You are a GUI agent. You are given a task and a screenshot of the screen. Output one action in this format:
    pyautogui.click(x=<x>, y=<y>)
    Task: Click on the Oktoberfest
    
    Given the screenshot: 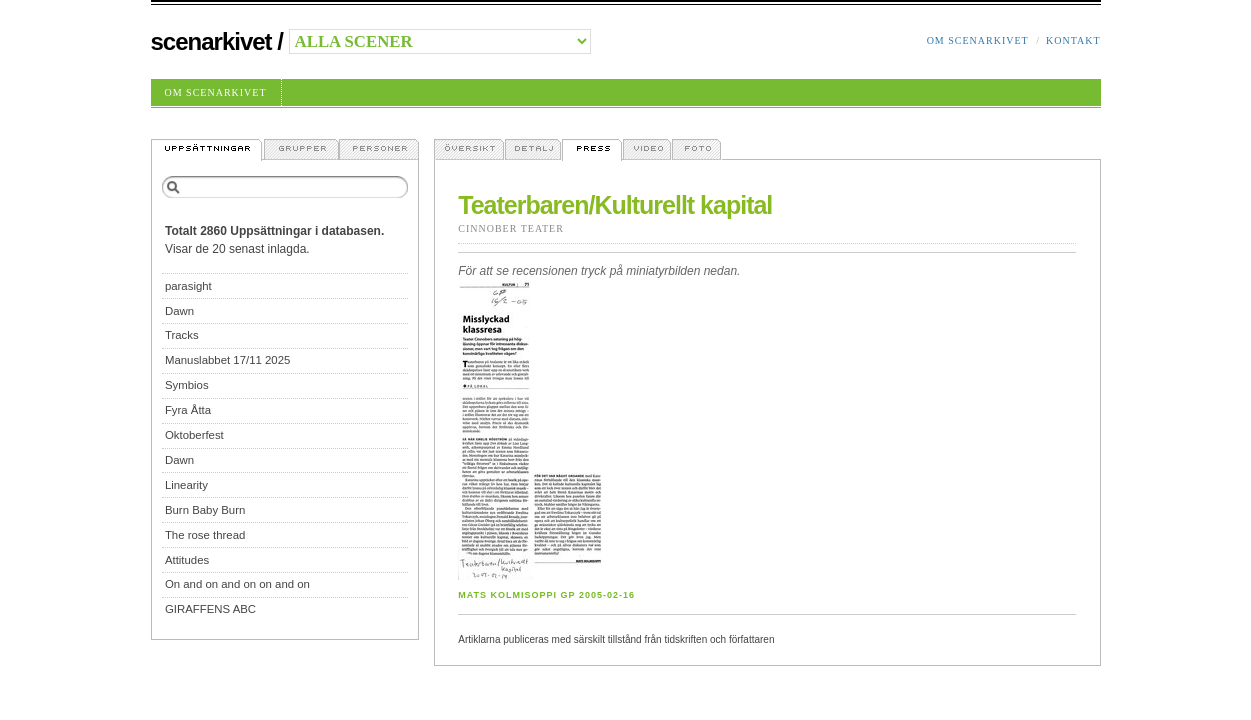 What is the action you would take?
    pyautogui.click(x=194, y=435)
    